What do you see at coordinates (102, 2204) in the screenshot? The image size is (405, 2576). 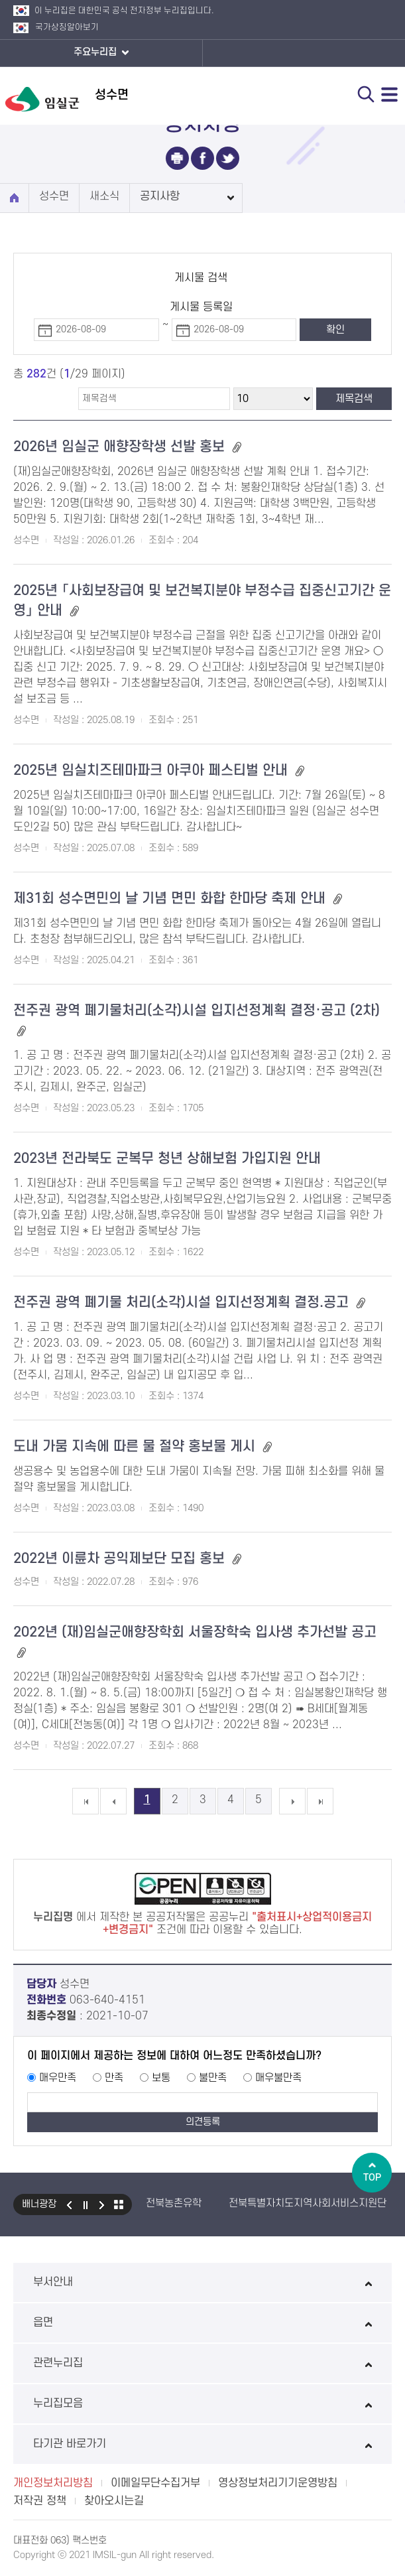 I see `다음` at bounding box center [102, 2204].